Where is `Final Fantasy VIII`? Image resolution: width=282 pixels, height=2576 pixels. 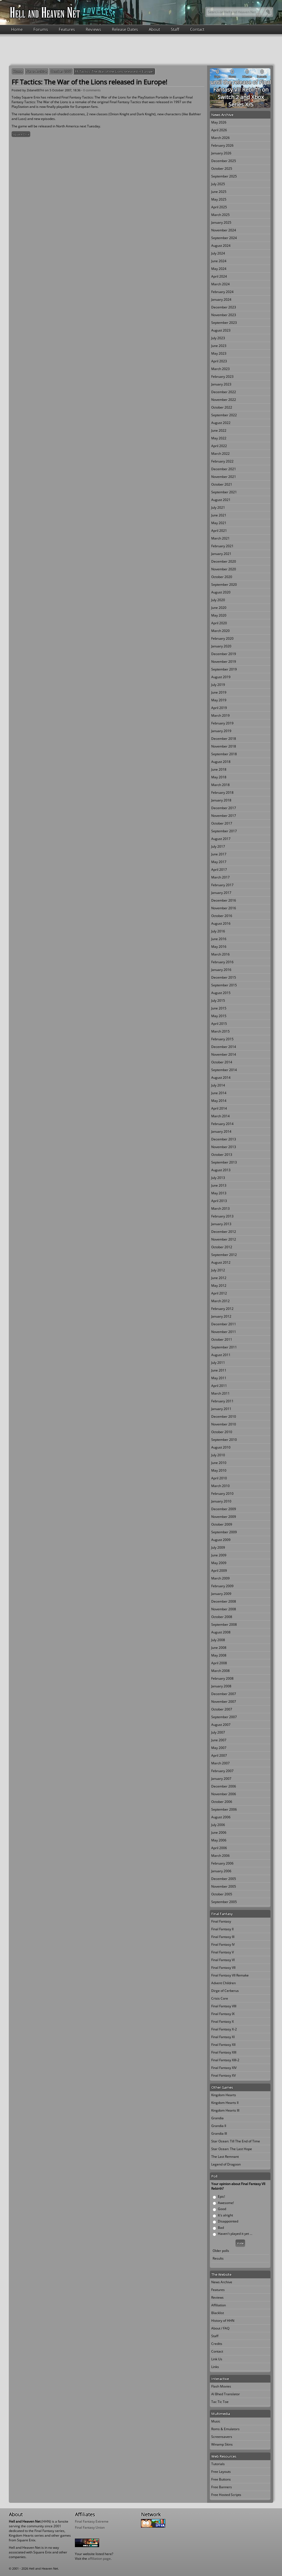 Final Fantasy VIII is located at coordinates (223, 2006).